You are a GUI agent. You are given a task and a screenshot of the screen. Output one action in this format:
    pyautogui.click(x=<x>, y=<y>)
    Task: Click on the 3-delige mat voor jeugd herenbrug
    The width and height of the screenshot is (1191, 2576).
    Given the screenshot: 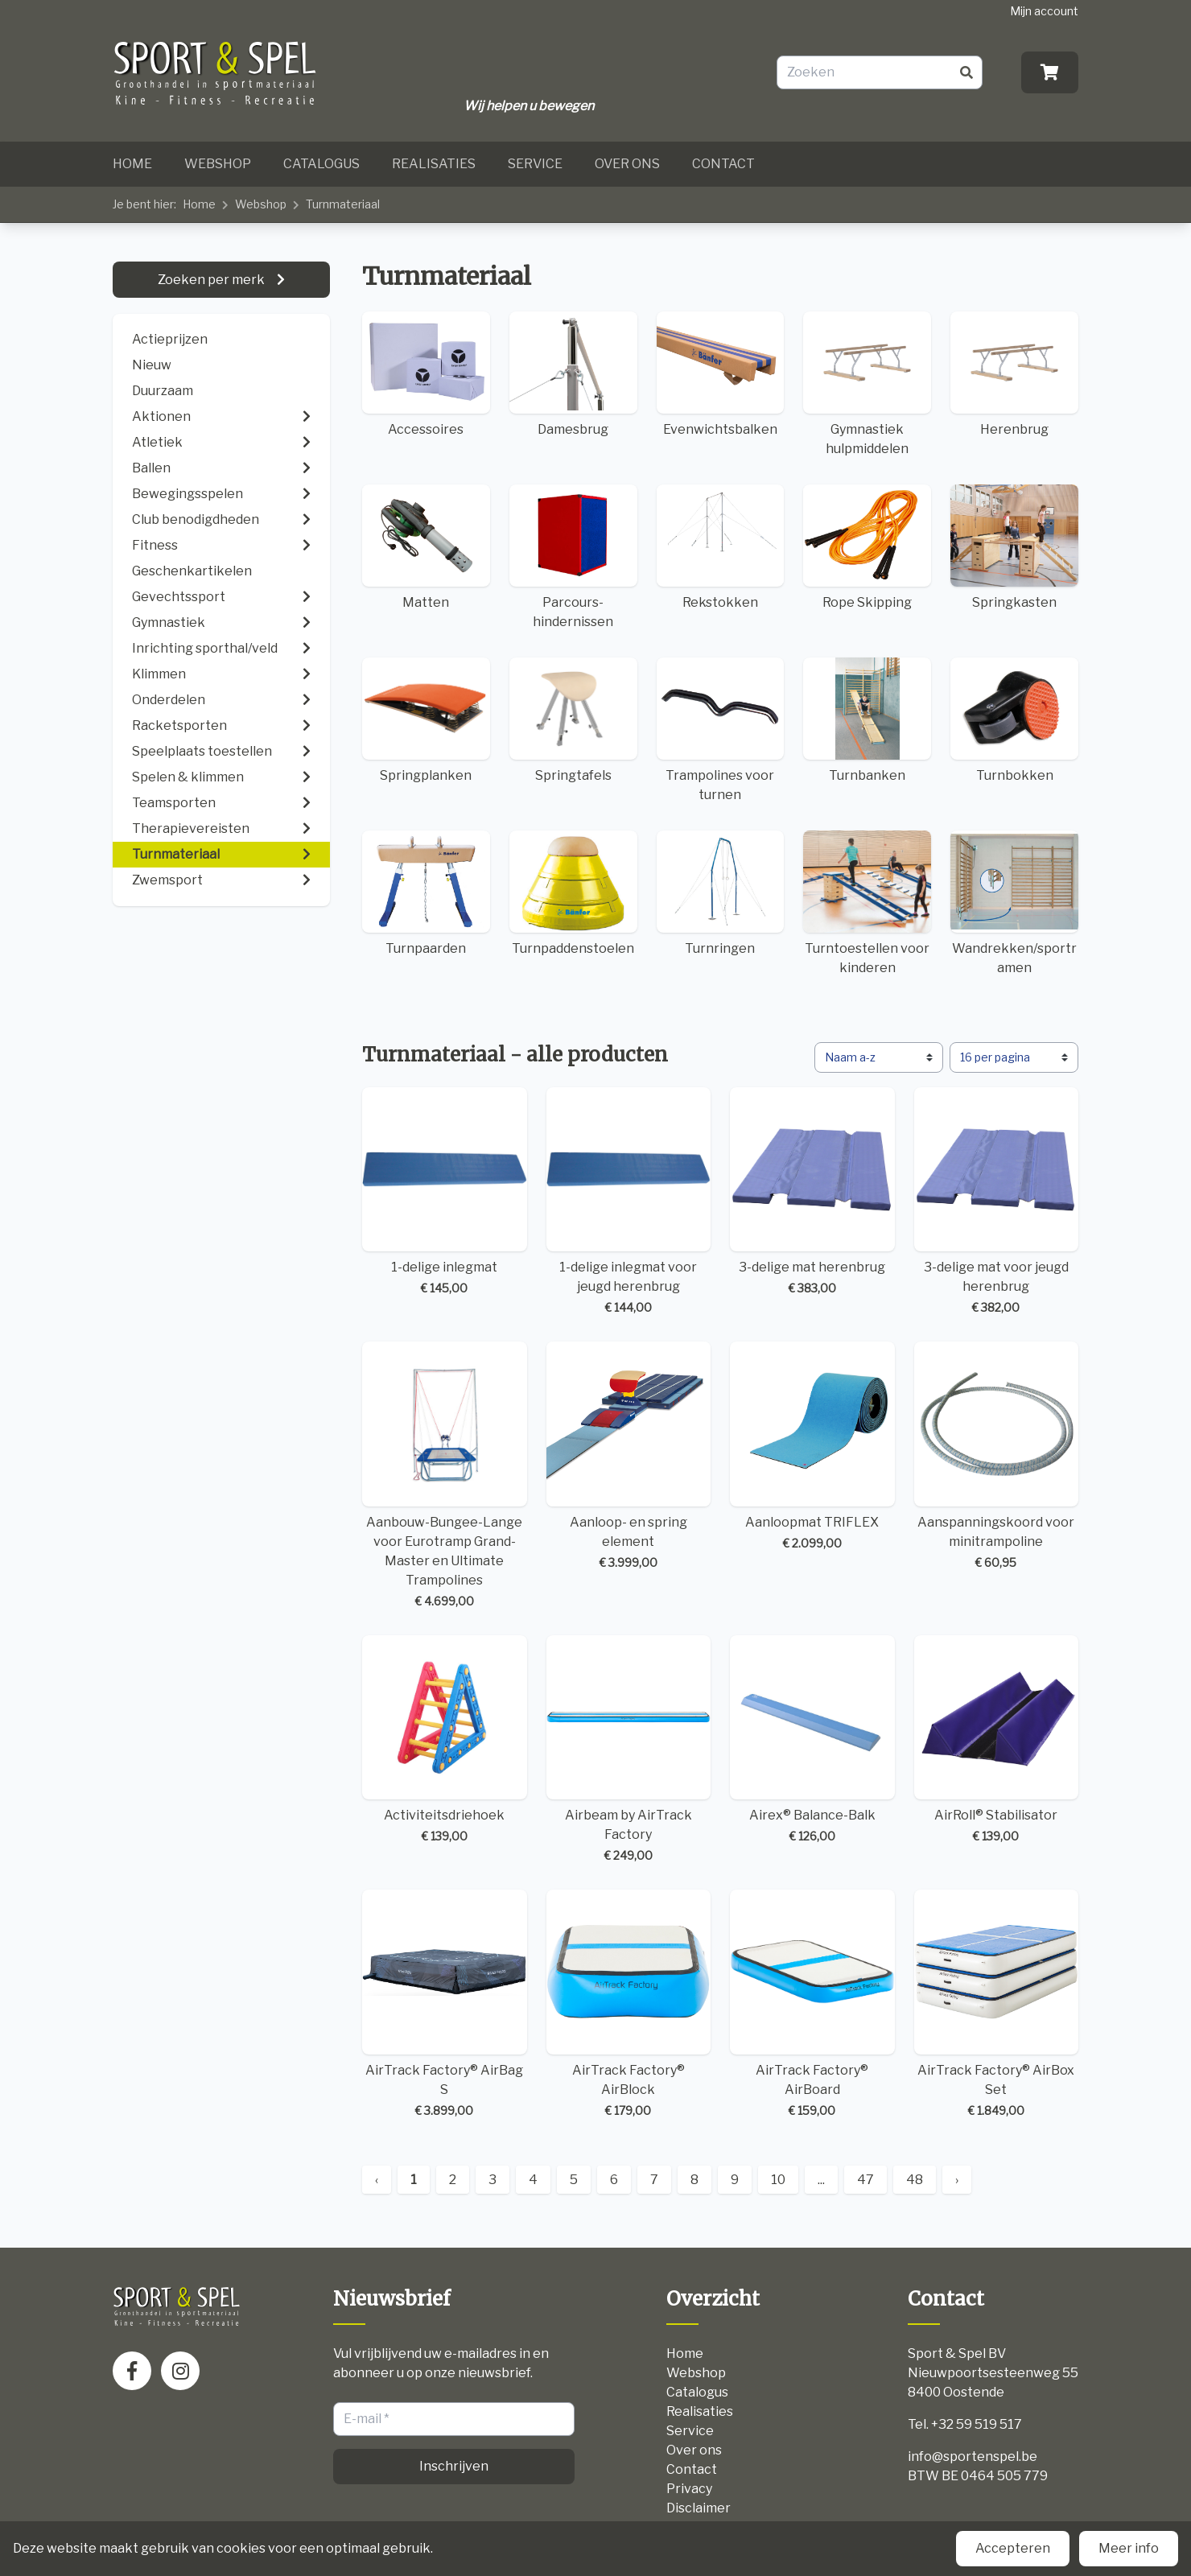 What is the action you would take?
    pyautogui.click(x=996, y=1202)
    